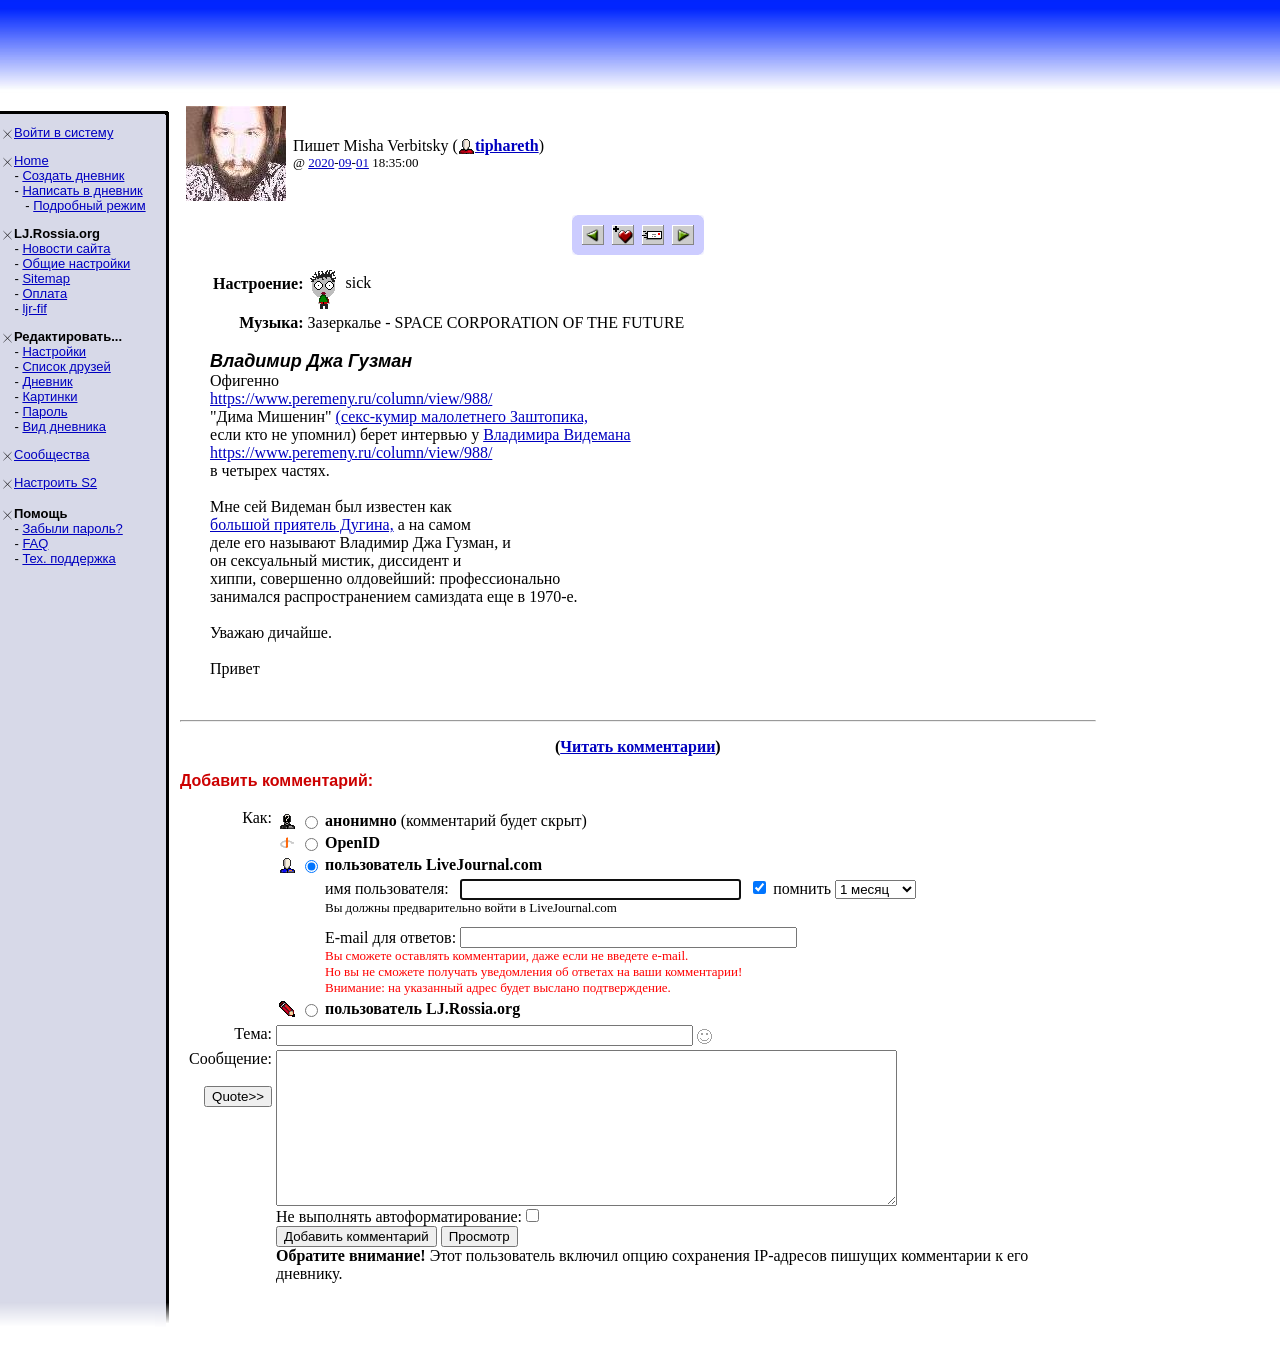 This screenshot has height=1357, width=1280. What do you see at coordinates (557, 434) in the screenshot?
I see `Владимира Видемана` at bounding box center [557, 434].